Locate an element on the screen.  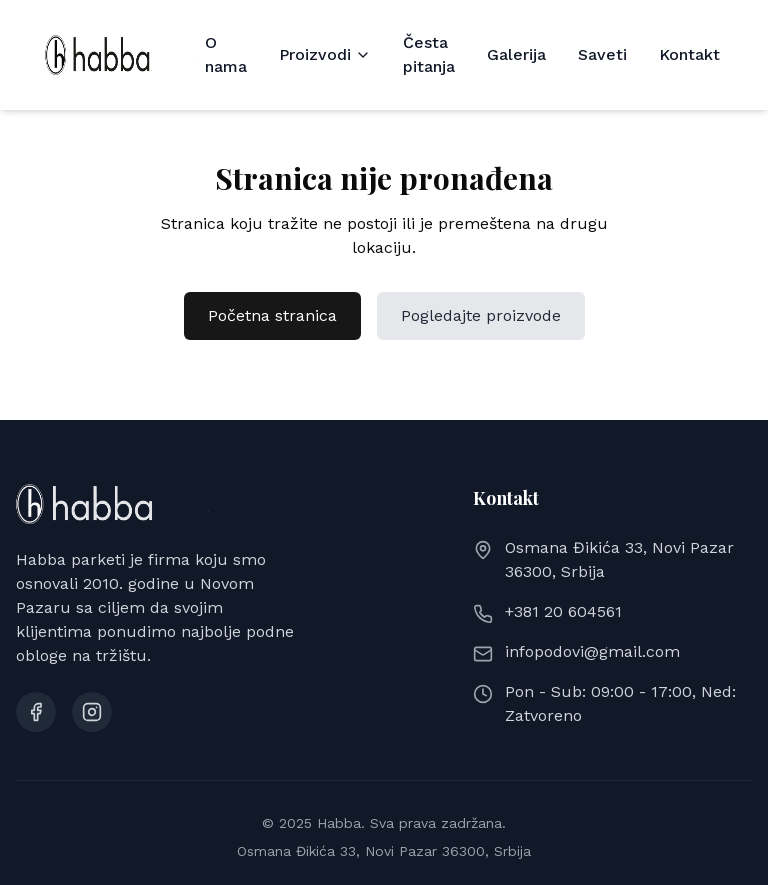
Proizvodi is located at coordinates (325, 54).